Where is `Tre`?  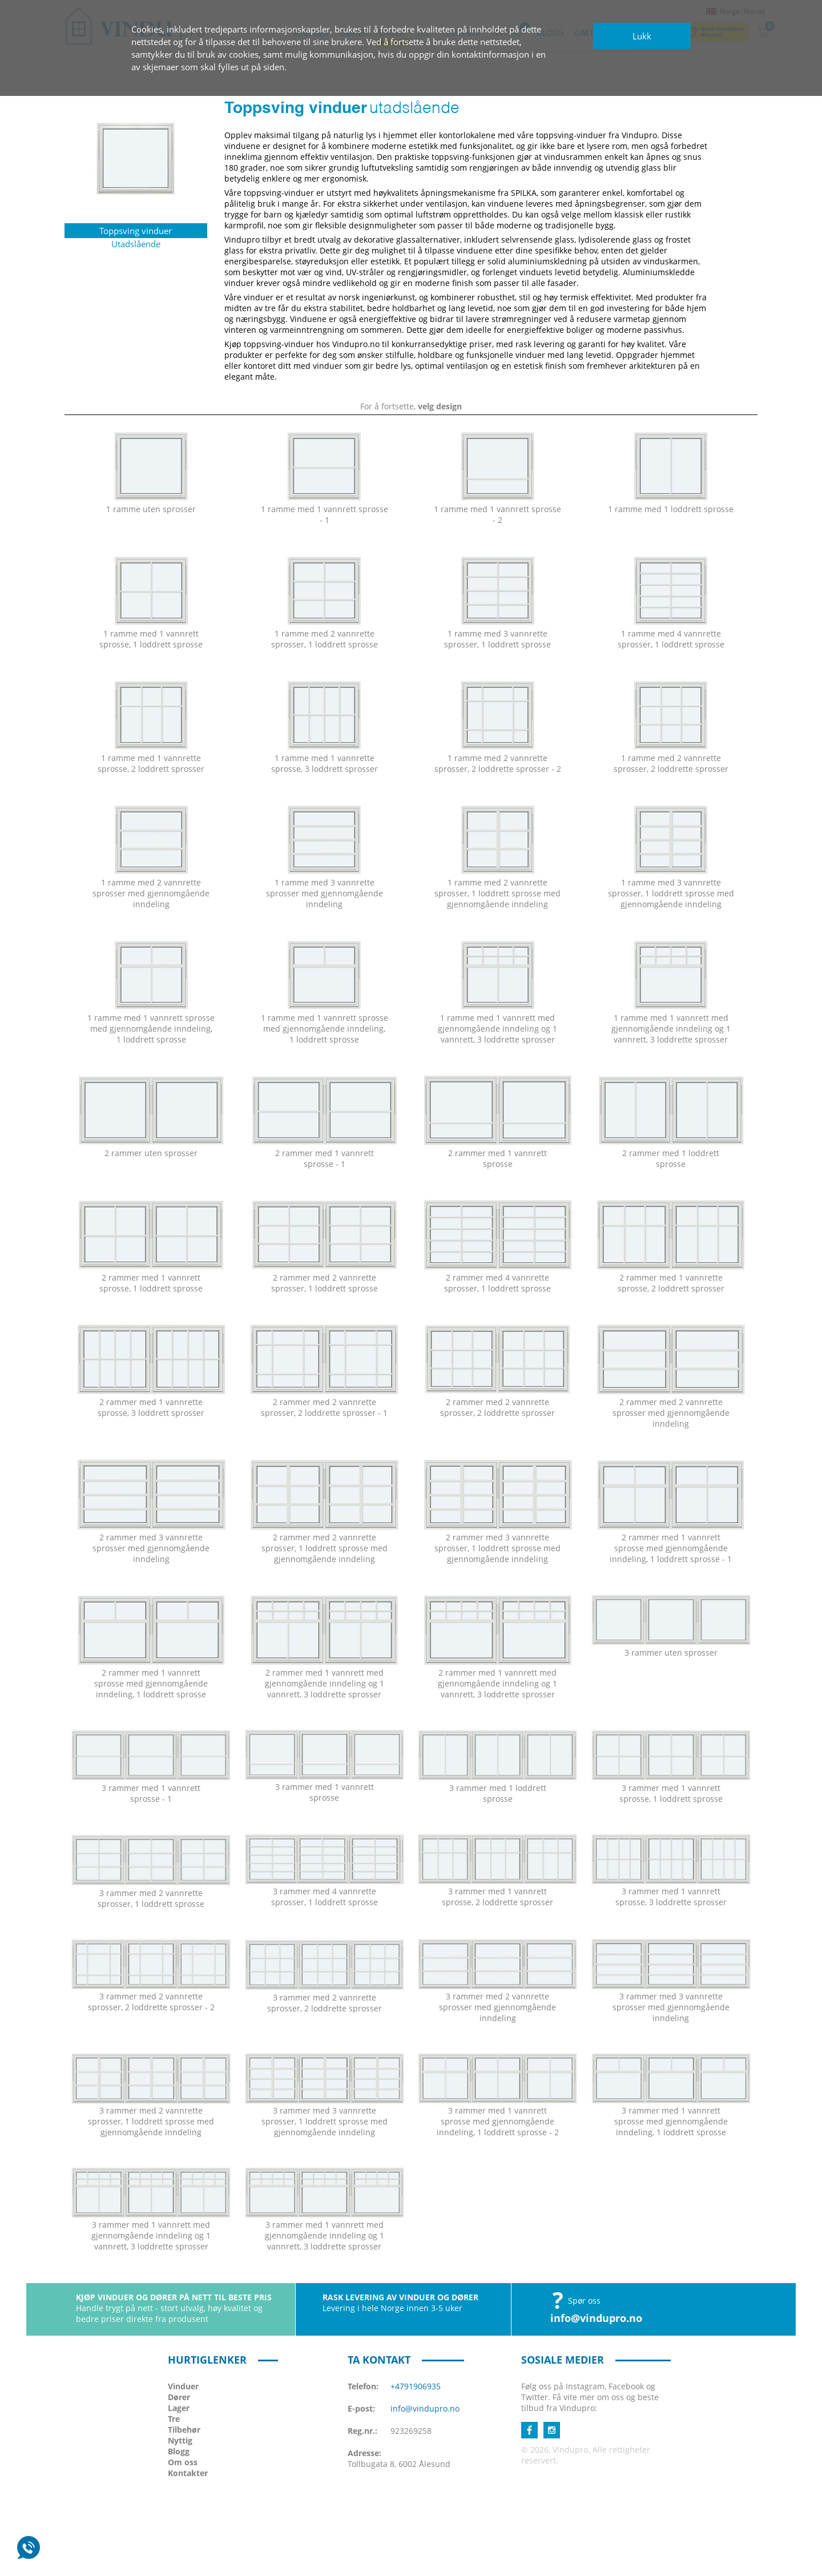
Tre is located at coordinates (174, 2418).